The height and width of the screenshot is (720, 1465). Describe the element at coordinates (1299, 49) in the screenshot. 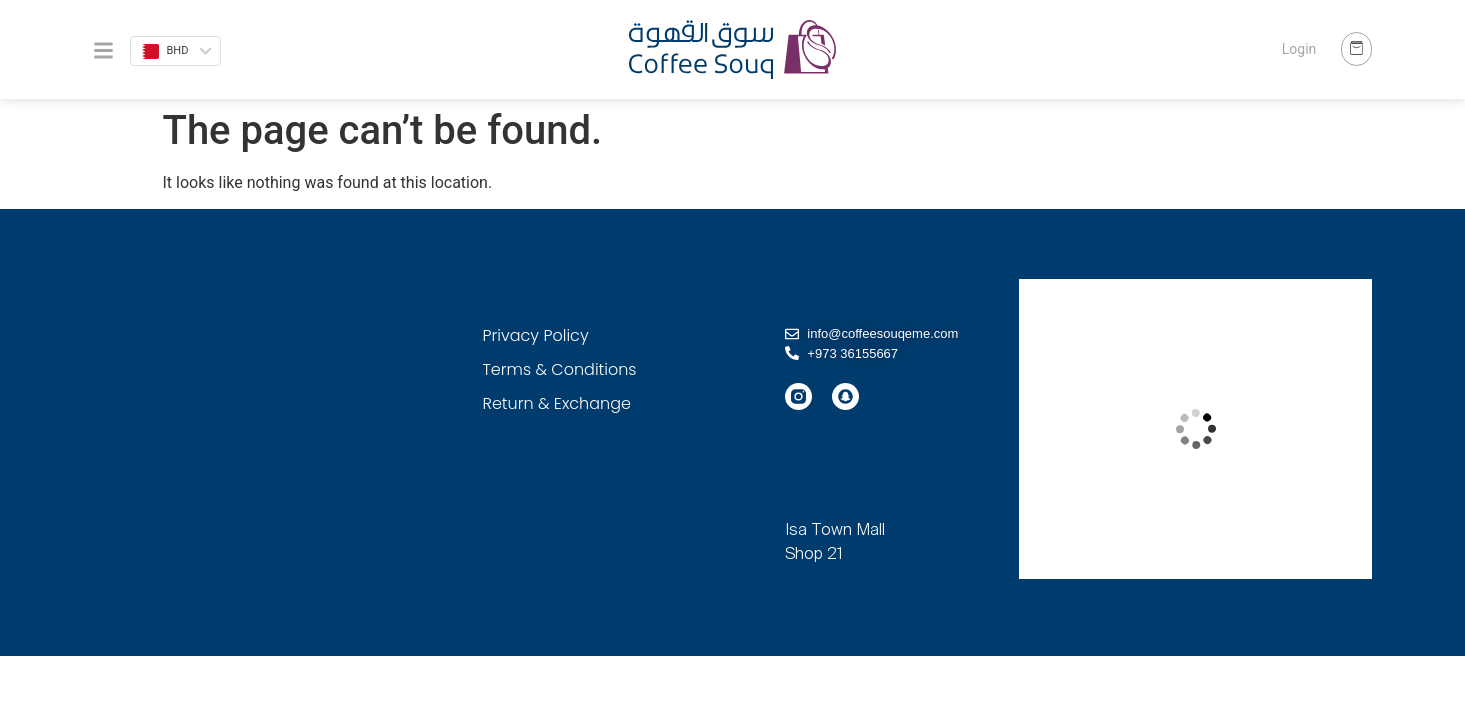

I see `Login` at that location.